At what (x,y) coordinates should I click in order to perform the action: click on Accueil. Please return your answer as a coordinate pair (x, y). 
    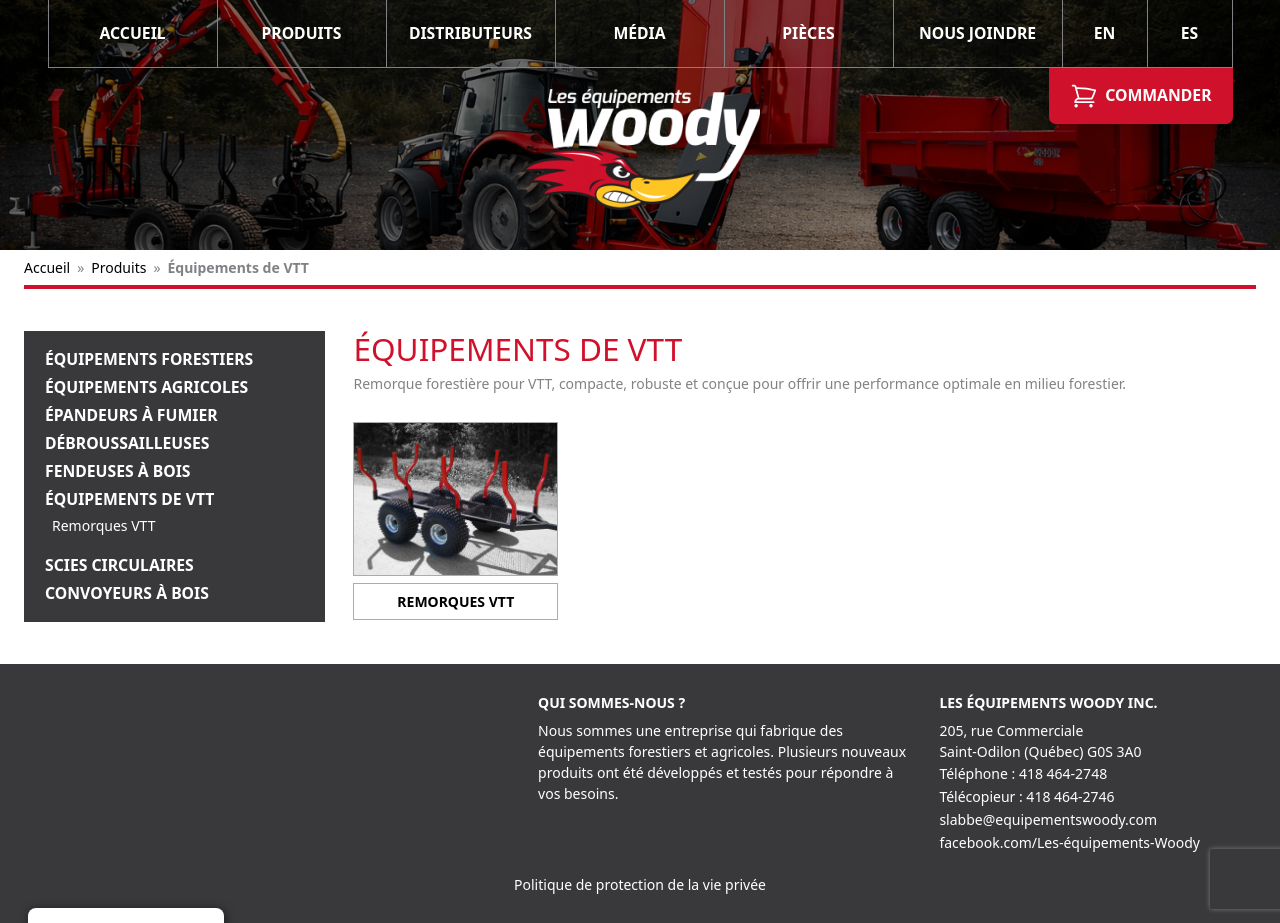
    Looking at the image, I should click on (132, 33).